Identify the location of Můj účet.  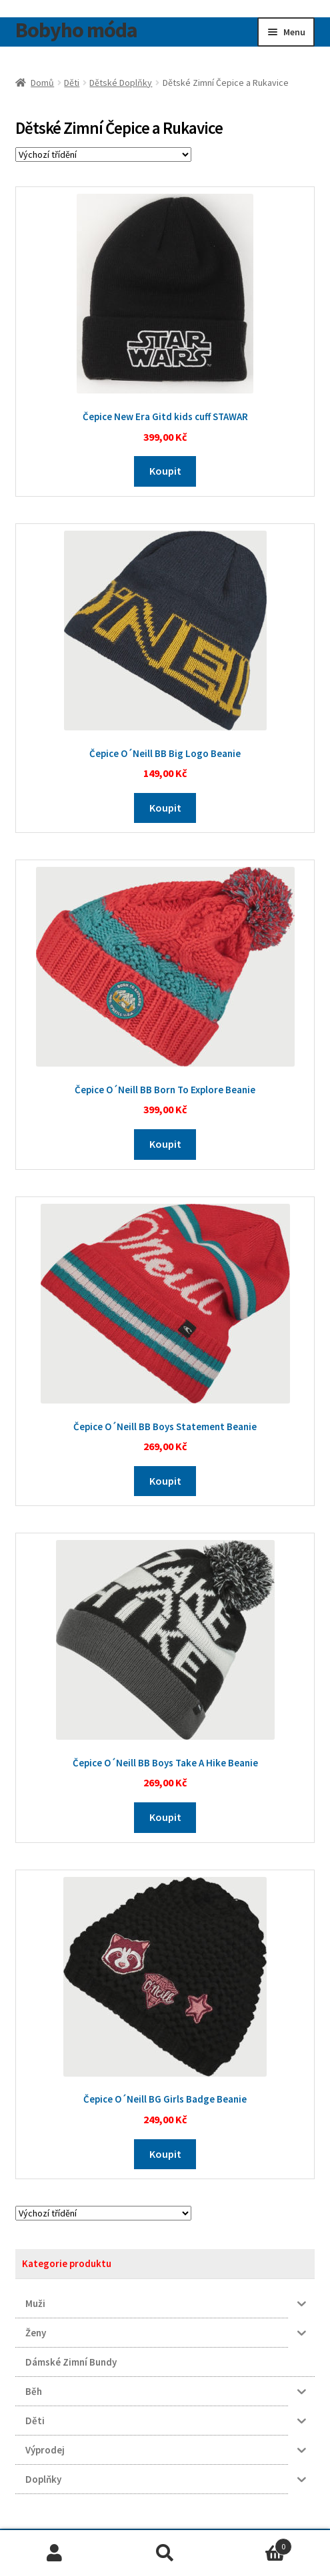
(55, 2553).